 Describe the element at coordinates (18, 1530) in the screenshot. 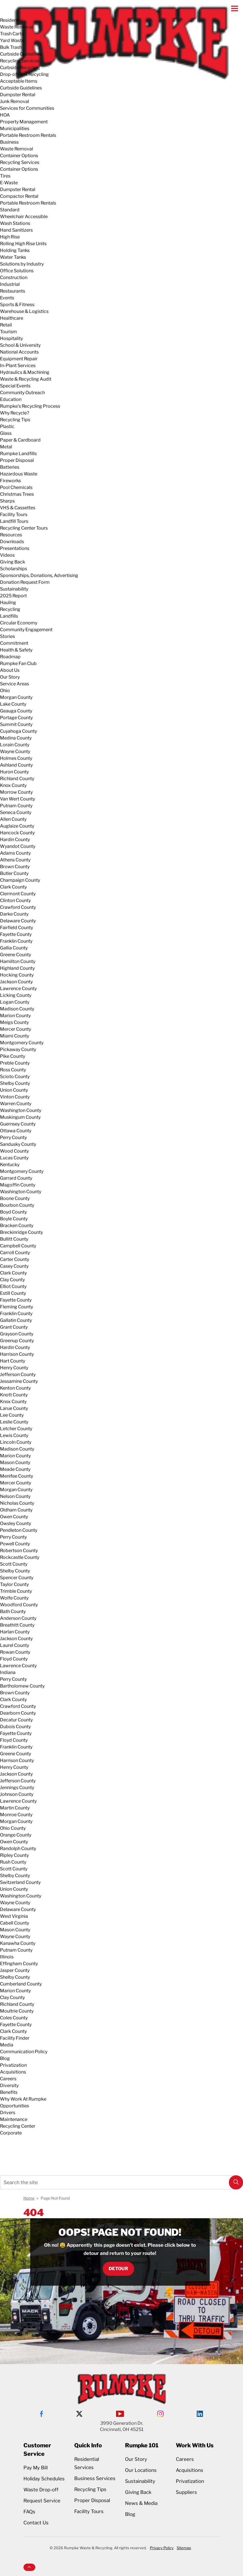

I see `Pendleton County` at that location.